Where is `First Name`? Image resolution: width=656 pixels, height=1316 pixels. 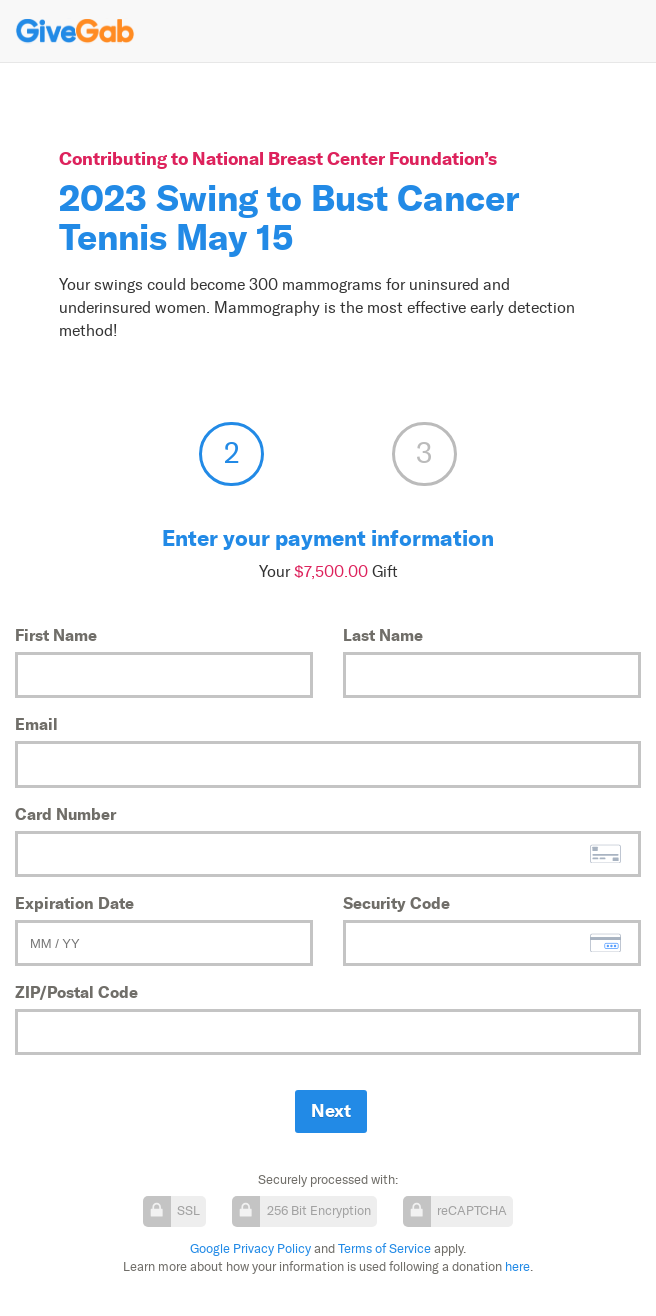 First Name is located at coordinates (56, 635).